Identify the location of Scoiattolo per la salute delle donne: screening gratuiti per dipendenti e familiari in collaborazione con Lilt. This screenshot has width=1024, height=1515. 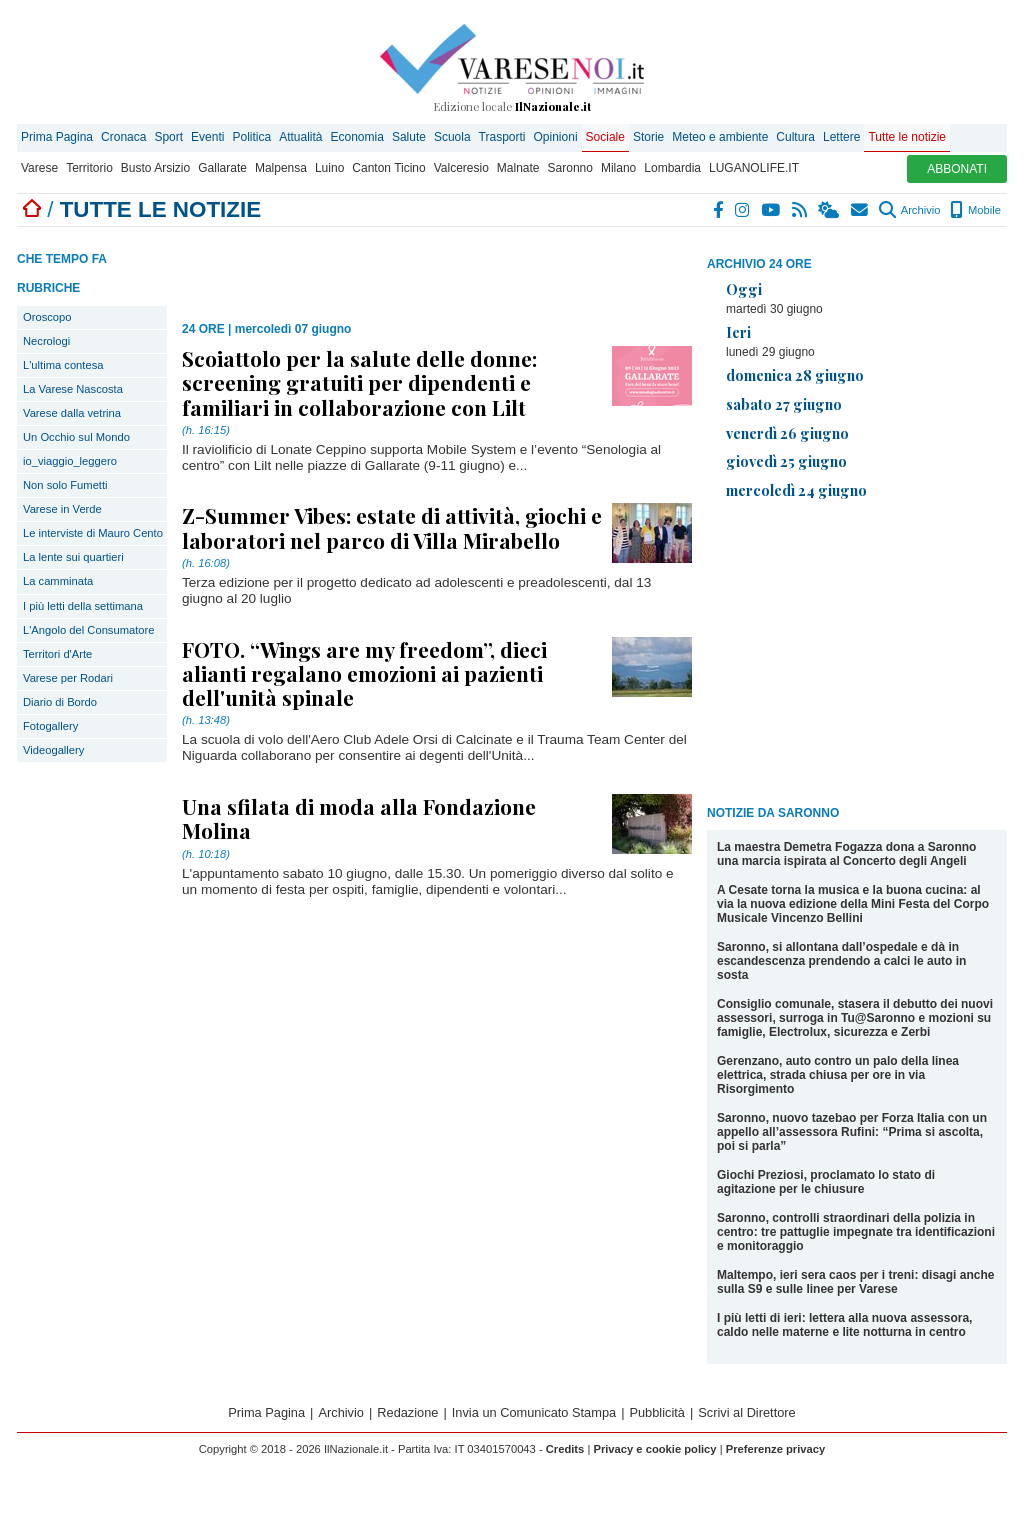
(359, 382).